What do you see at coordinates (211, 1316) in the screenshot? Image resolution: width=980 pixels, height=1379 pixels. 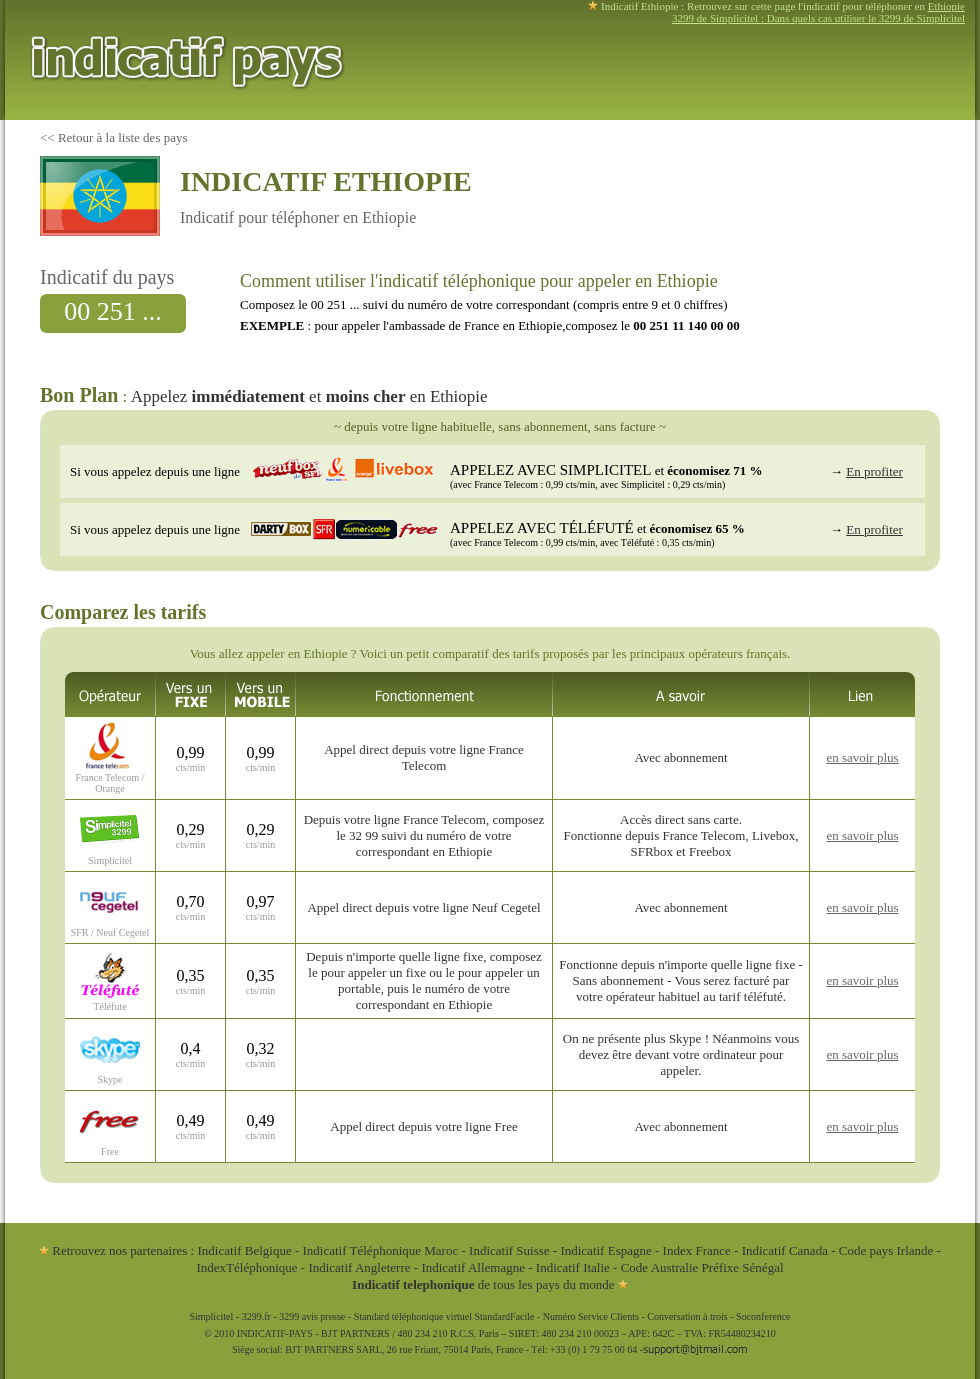 I see `Simplicitel` at bounding box center [211, 1316].